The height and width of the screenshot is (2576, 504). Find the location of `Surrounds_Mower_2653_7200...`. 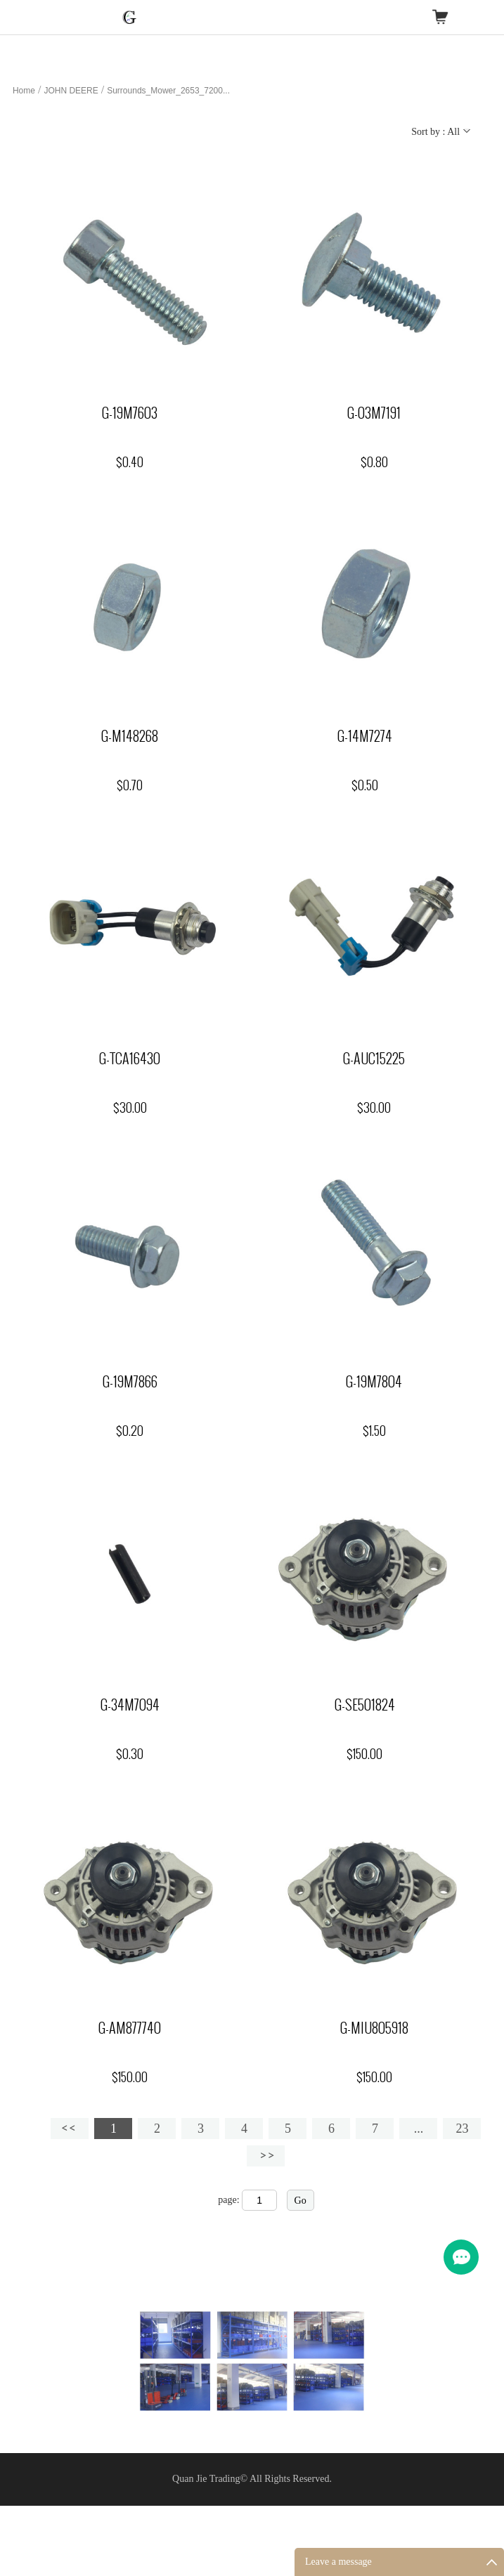

Surrounds_Mower_2653_7200... is located at coordinates (168, 91).